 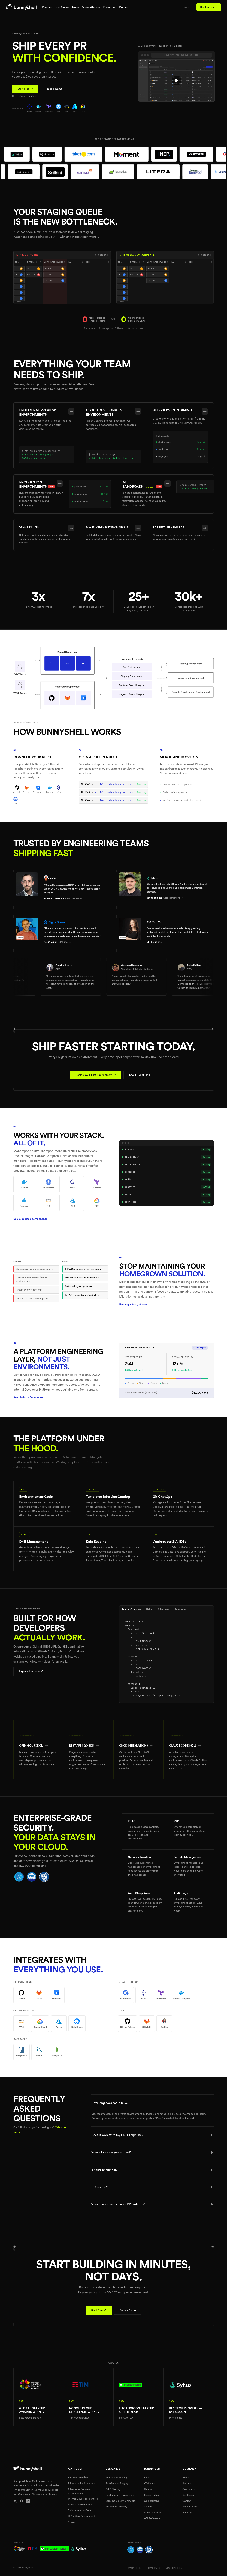 I want to click on See platform features →, so click(x=28, y=1397).